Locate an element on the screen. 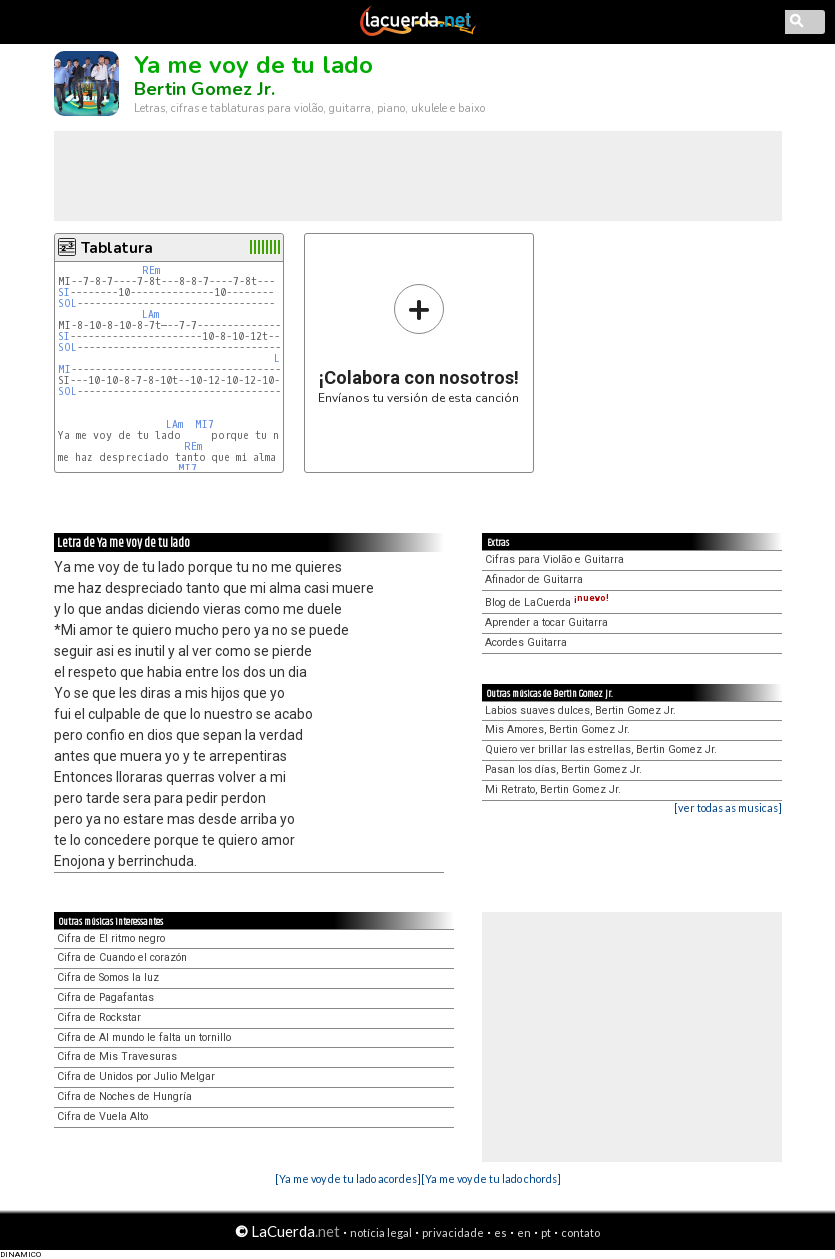 The width and height of the screenshot is (835, 1259). Cifra de Somos la luz is located at coordinates (108, 977).